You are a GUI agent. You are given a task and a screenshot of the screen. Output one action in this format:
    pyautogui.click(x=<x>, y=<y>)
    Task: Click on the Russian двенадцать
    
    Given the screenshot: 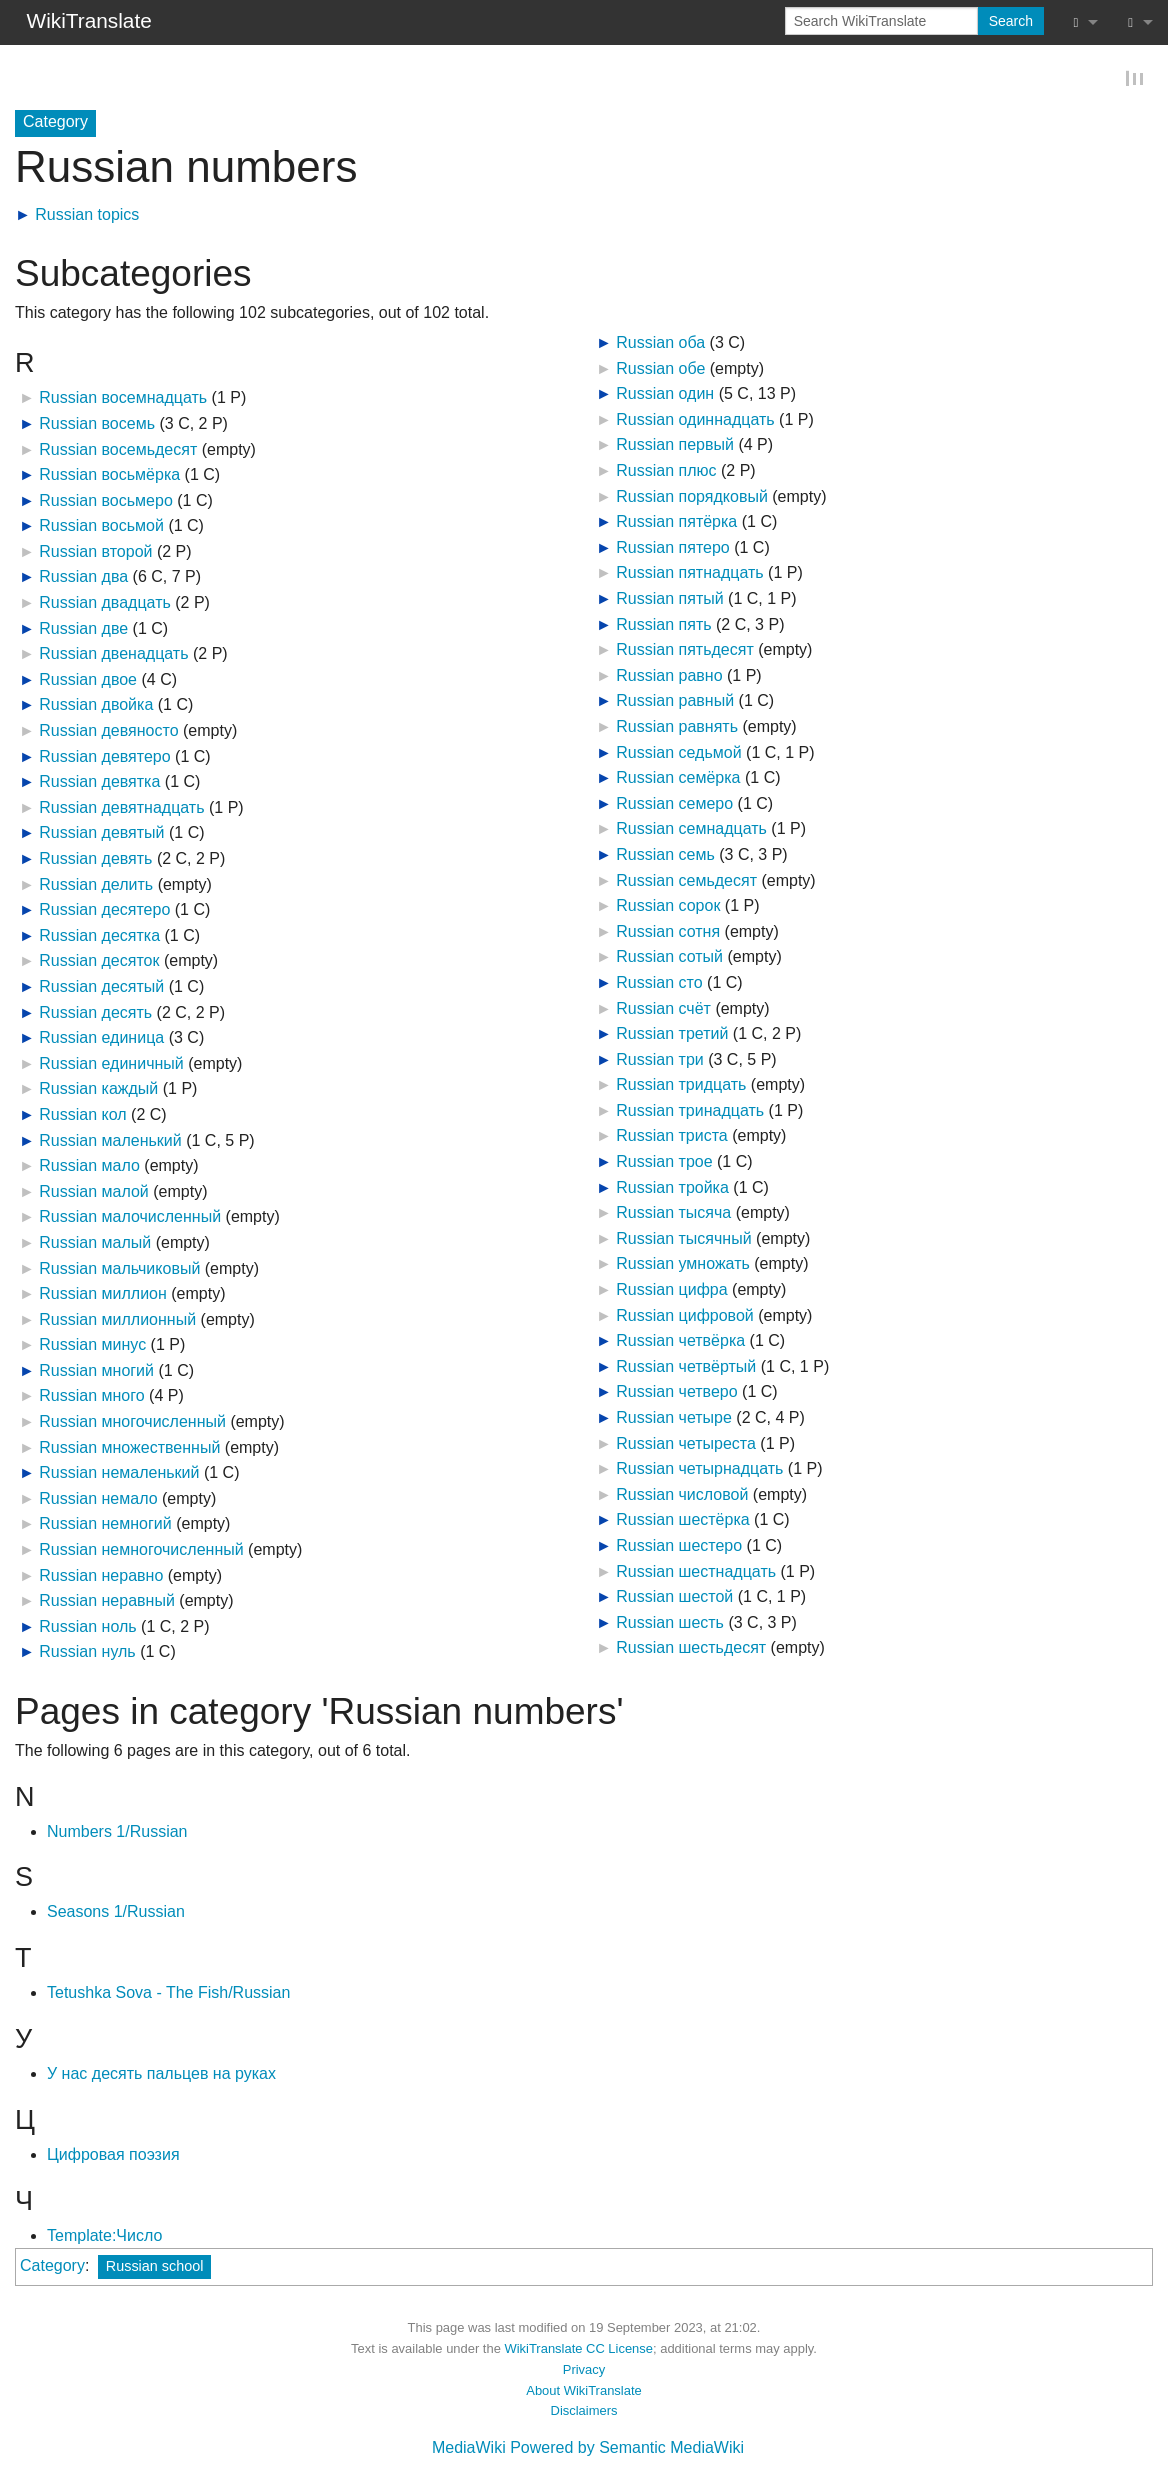 What is the action you would take?
    pyautogui.click(x=113, y=654)
    